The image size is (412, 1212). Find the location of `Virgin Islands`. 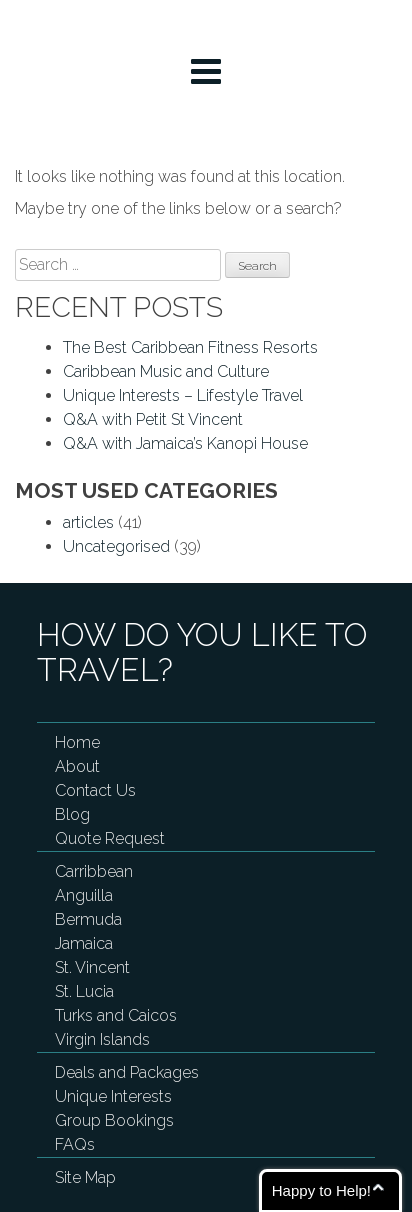

Virgin Islands is located at coordinates (102, 1039).